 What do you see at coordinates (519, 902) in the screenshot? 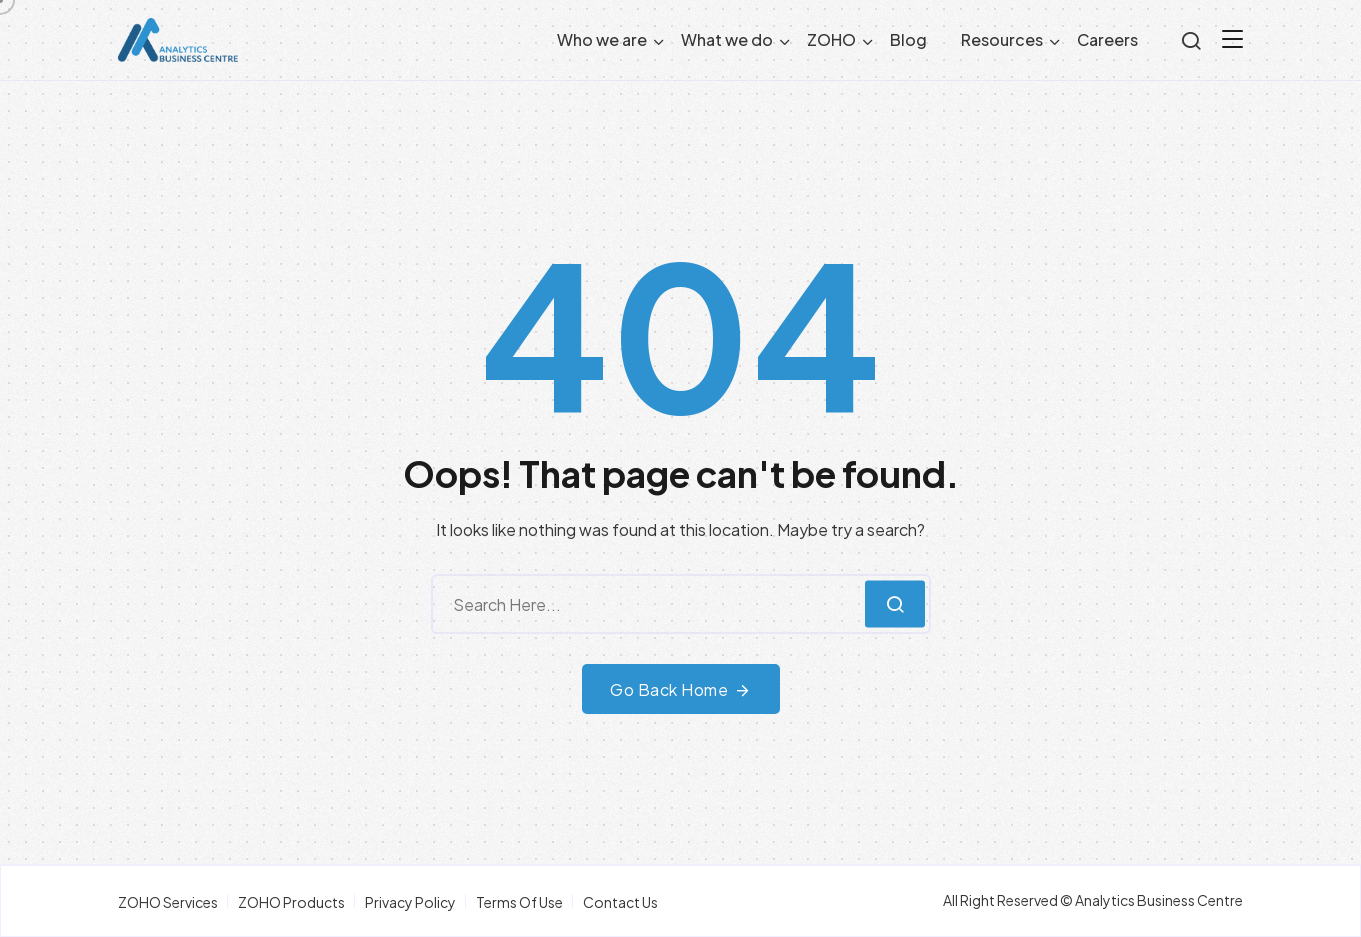
I see `Terms Of Use` at bounding box center [519, 902].